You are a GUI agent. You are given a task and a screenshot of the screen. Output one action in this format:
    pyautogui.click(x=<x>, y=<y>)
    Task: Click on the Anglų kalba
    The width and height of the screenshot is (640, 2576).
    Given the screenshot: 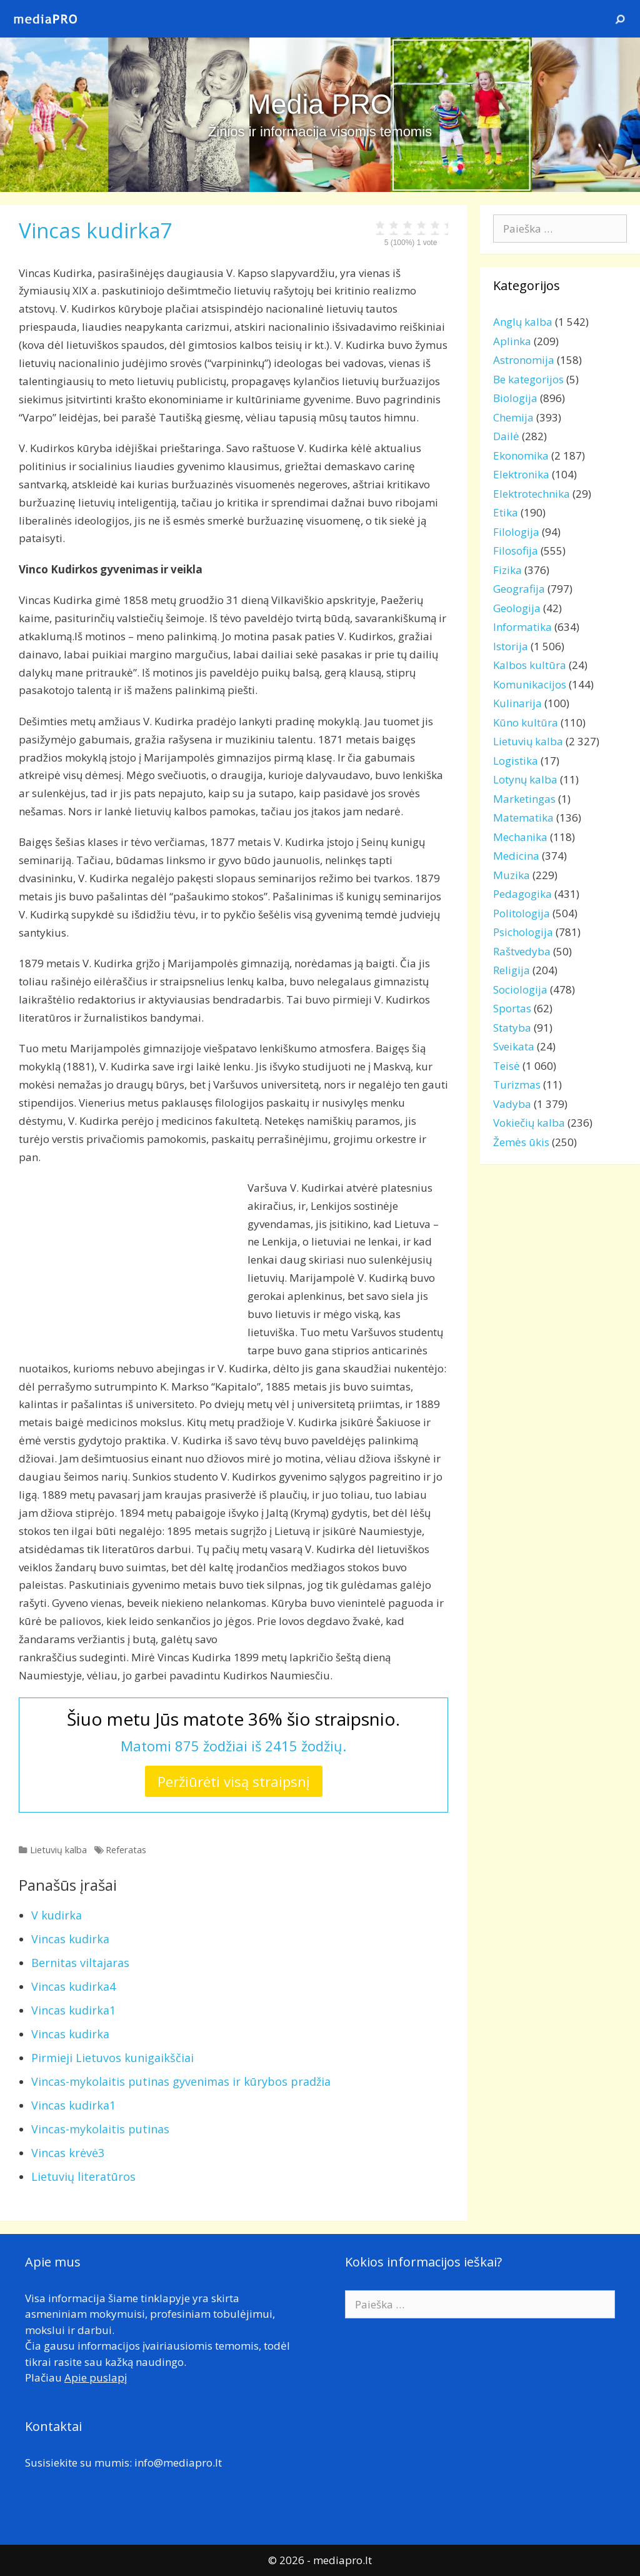 What is the action you would take?
    pyautogui.click(x=522, y=321)
    